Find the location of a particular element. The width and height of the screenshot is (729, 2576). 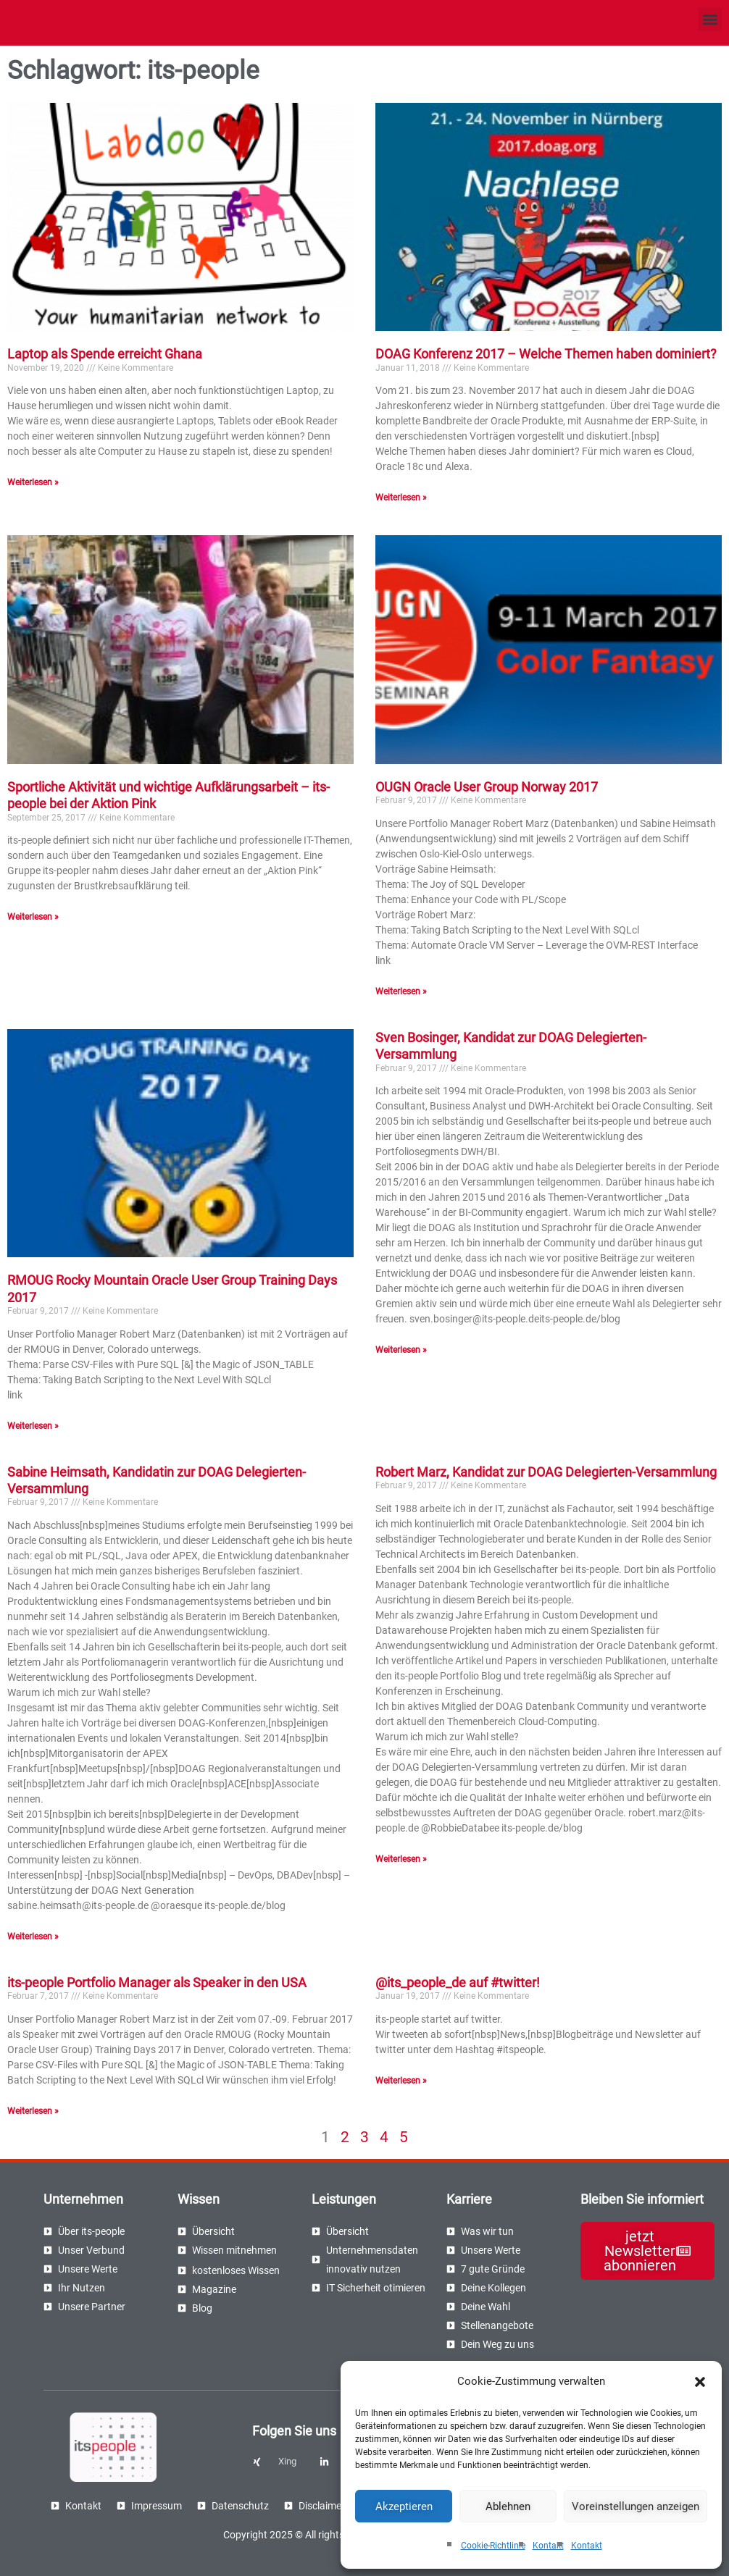

Weiterlesen » [Read more about Laptop als Spende erreicht Ghana] is located at coordinates (33, 482).